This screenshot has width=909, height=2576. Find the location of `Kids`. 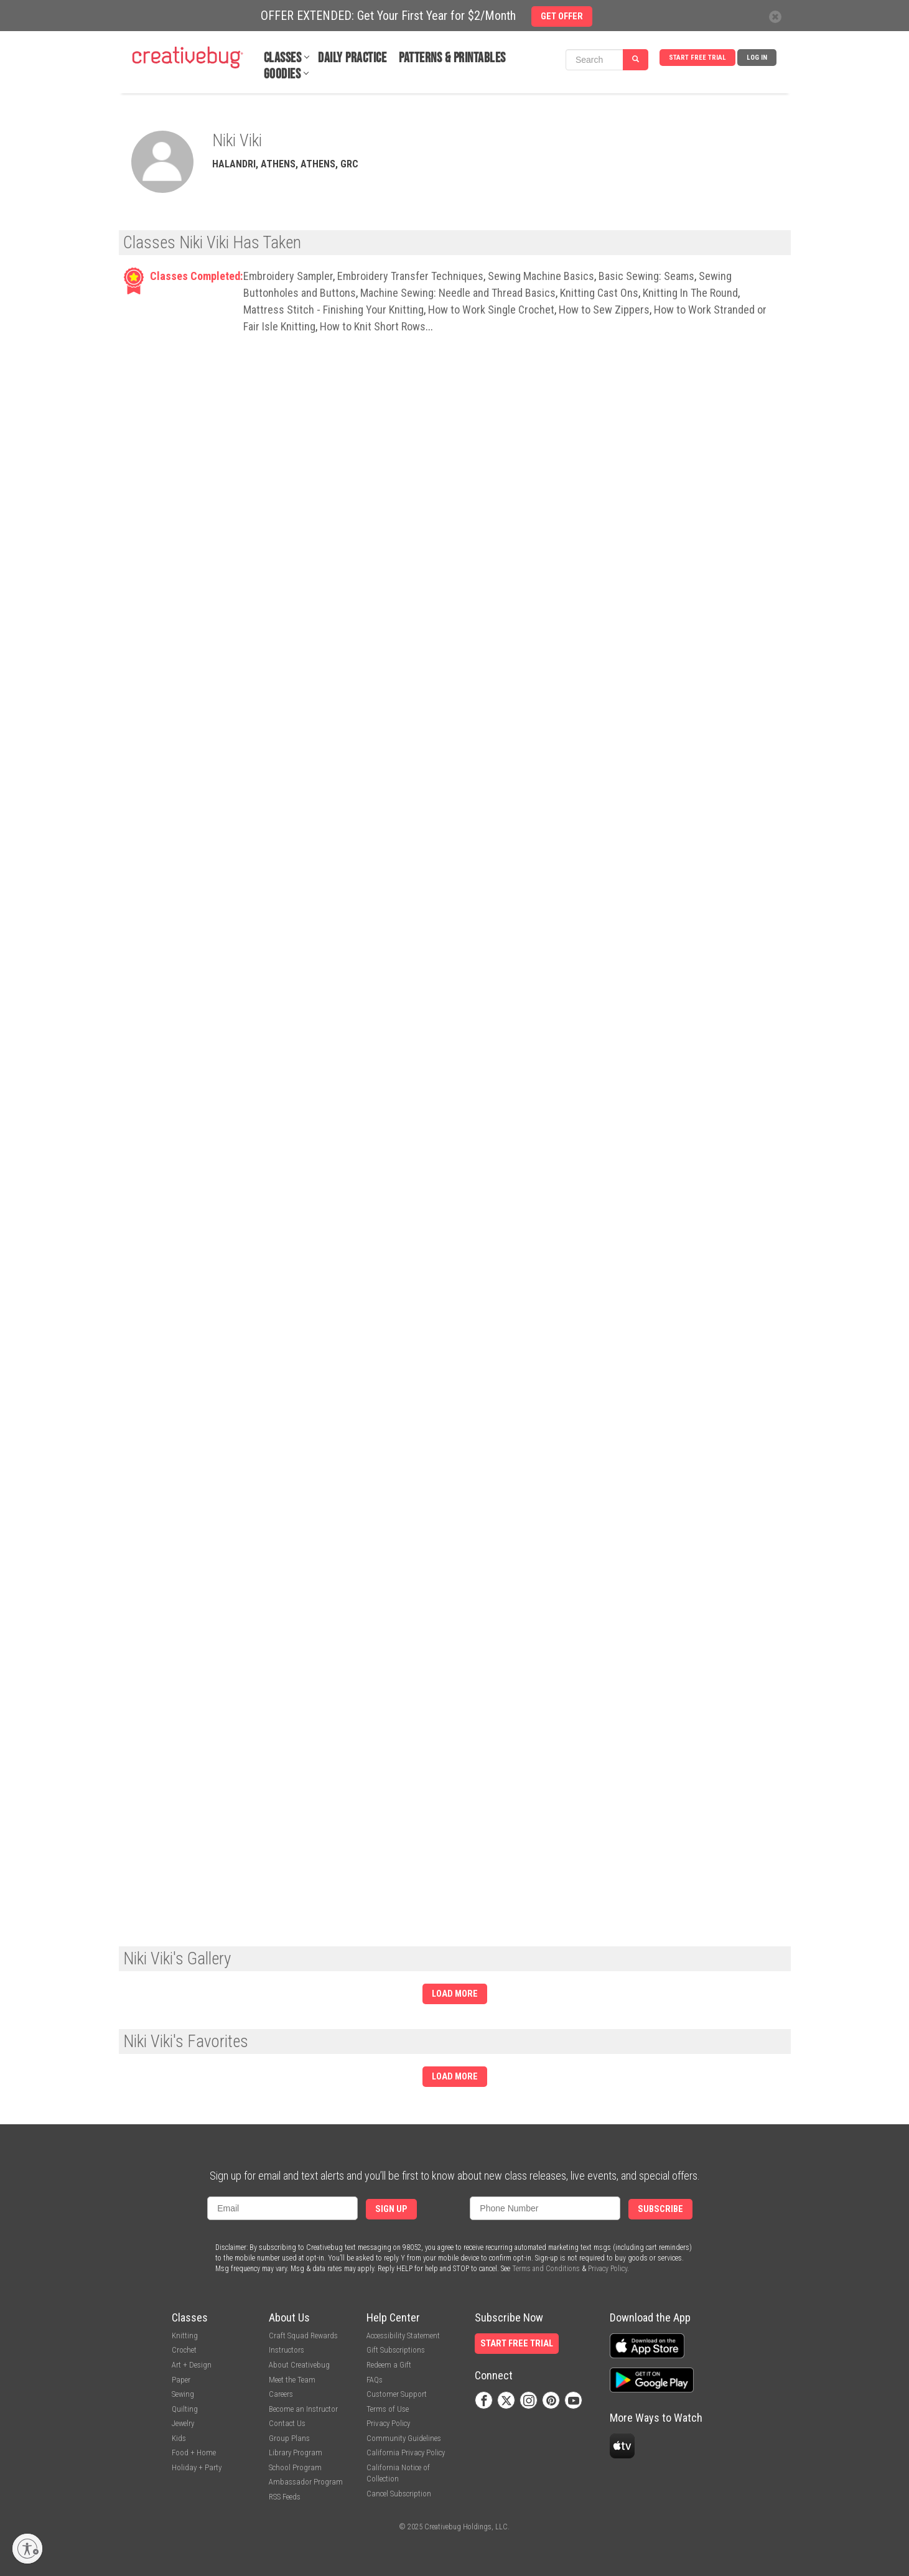

Kids is located at coordinates (179, 2438).